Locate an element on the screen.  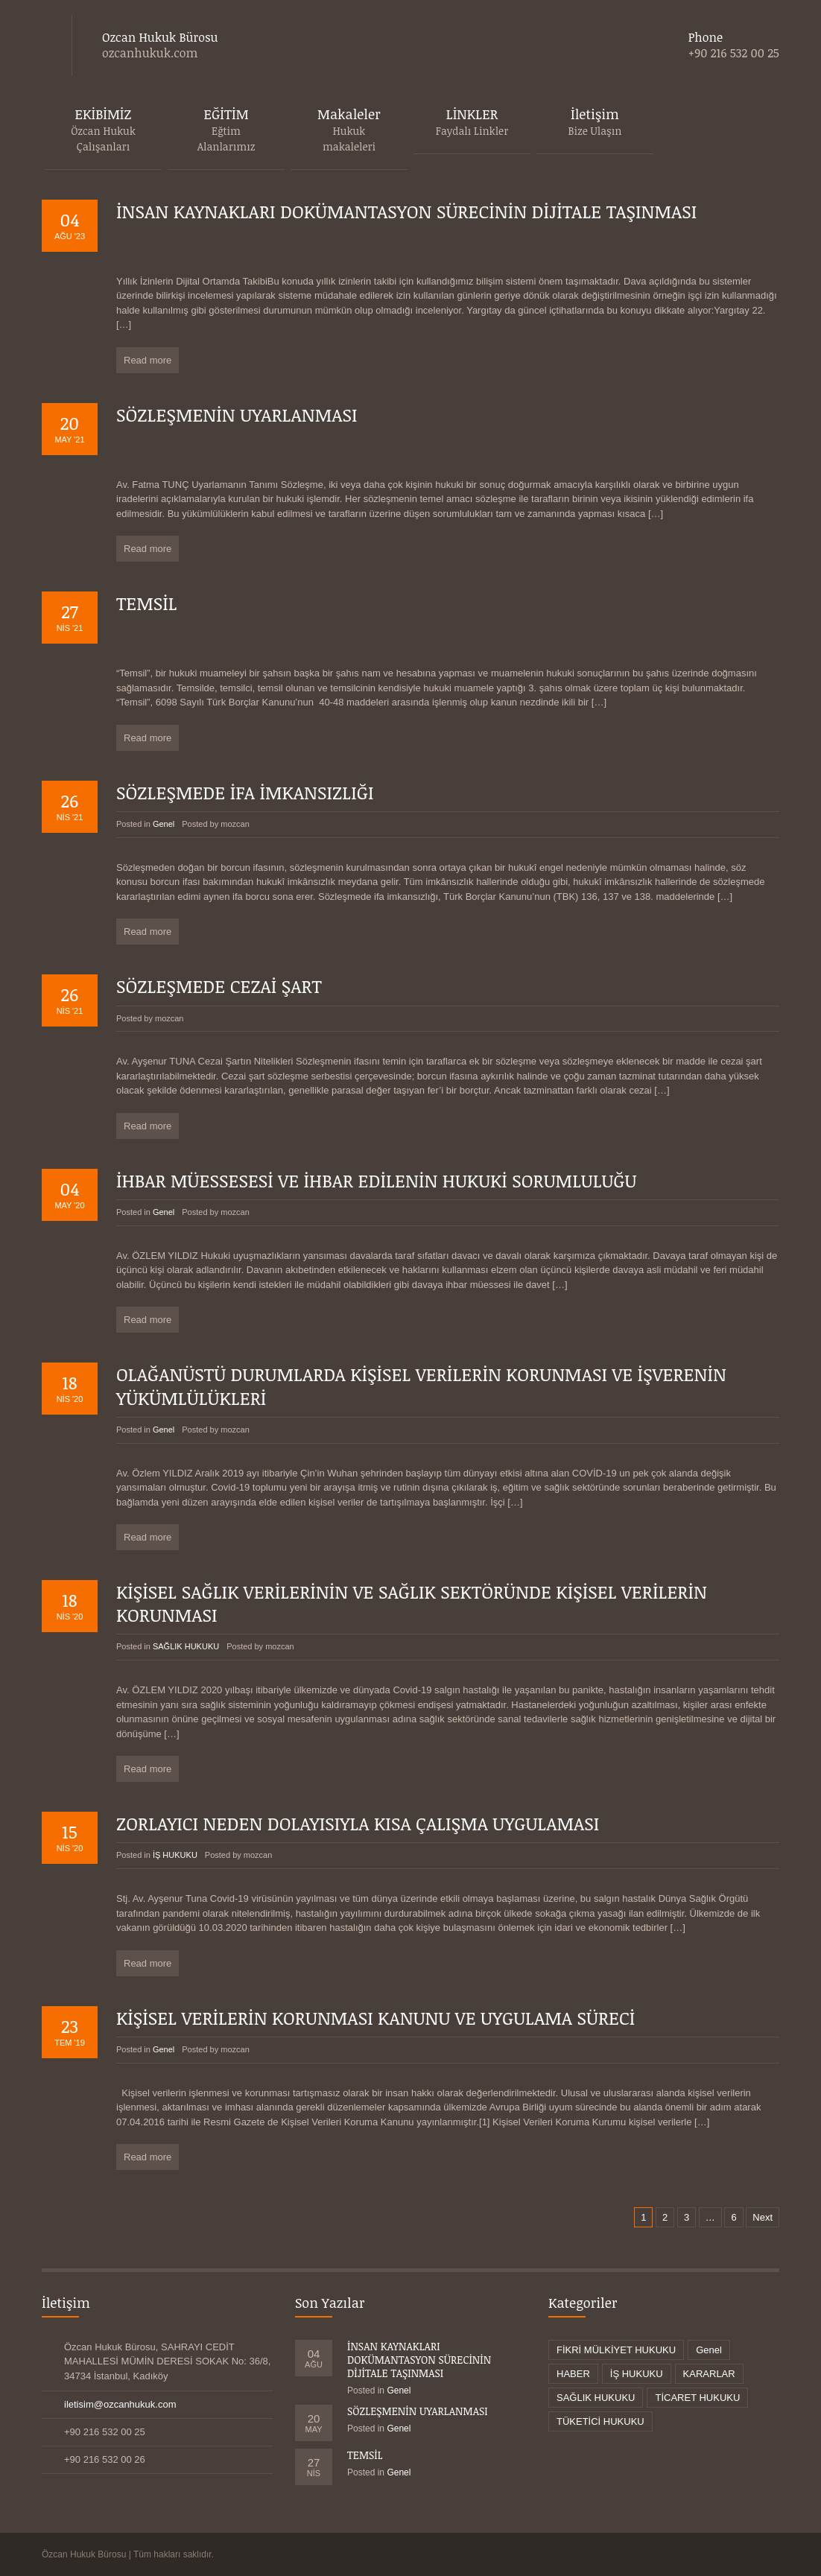
TİCARET HUKUKU is located at coordinates (697, 2397).